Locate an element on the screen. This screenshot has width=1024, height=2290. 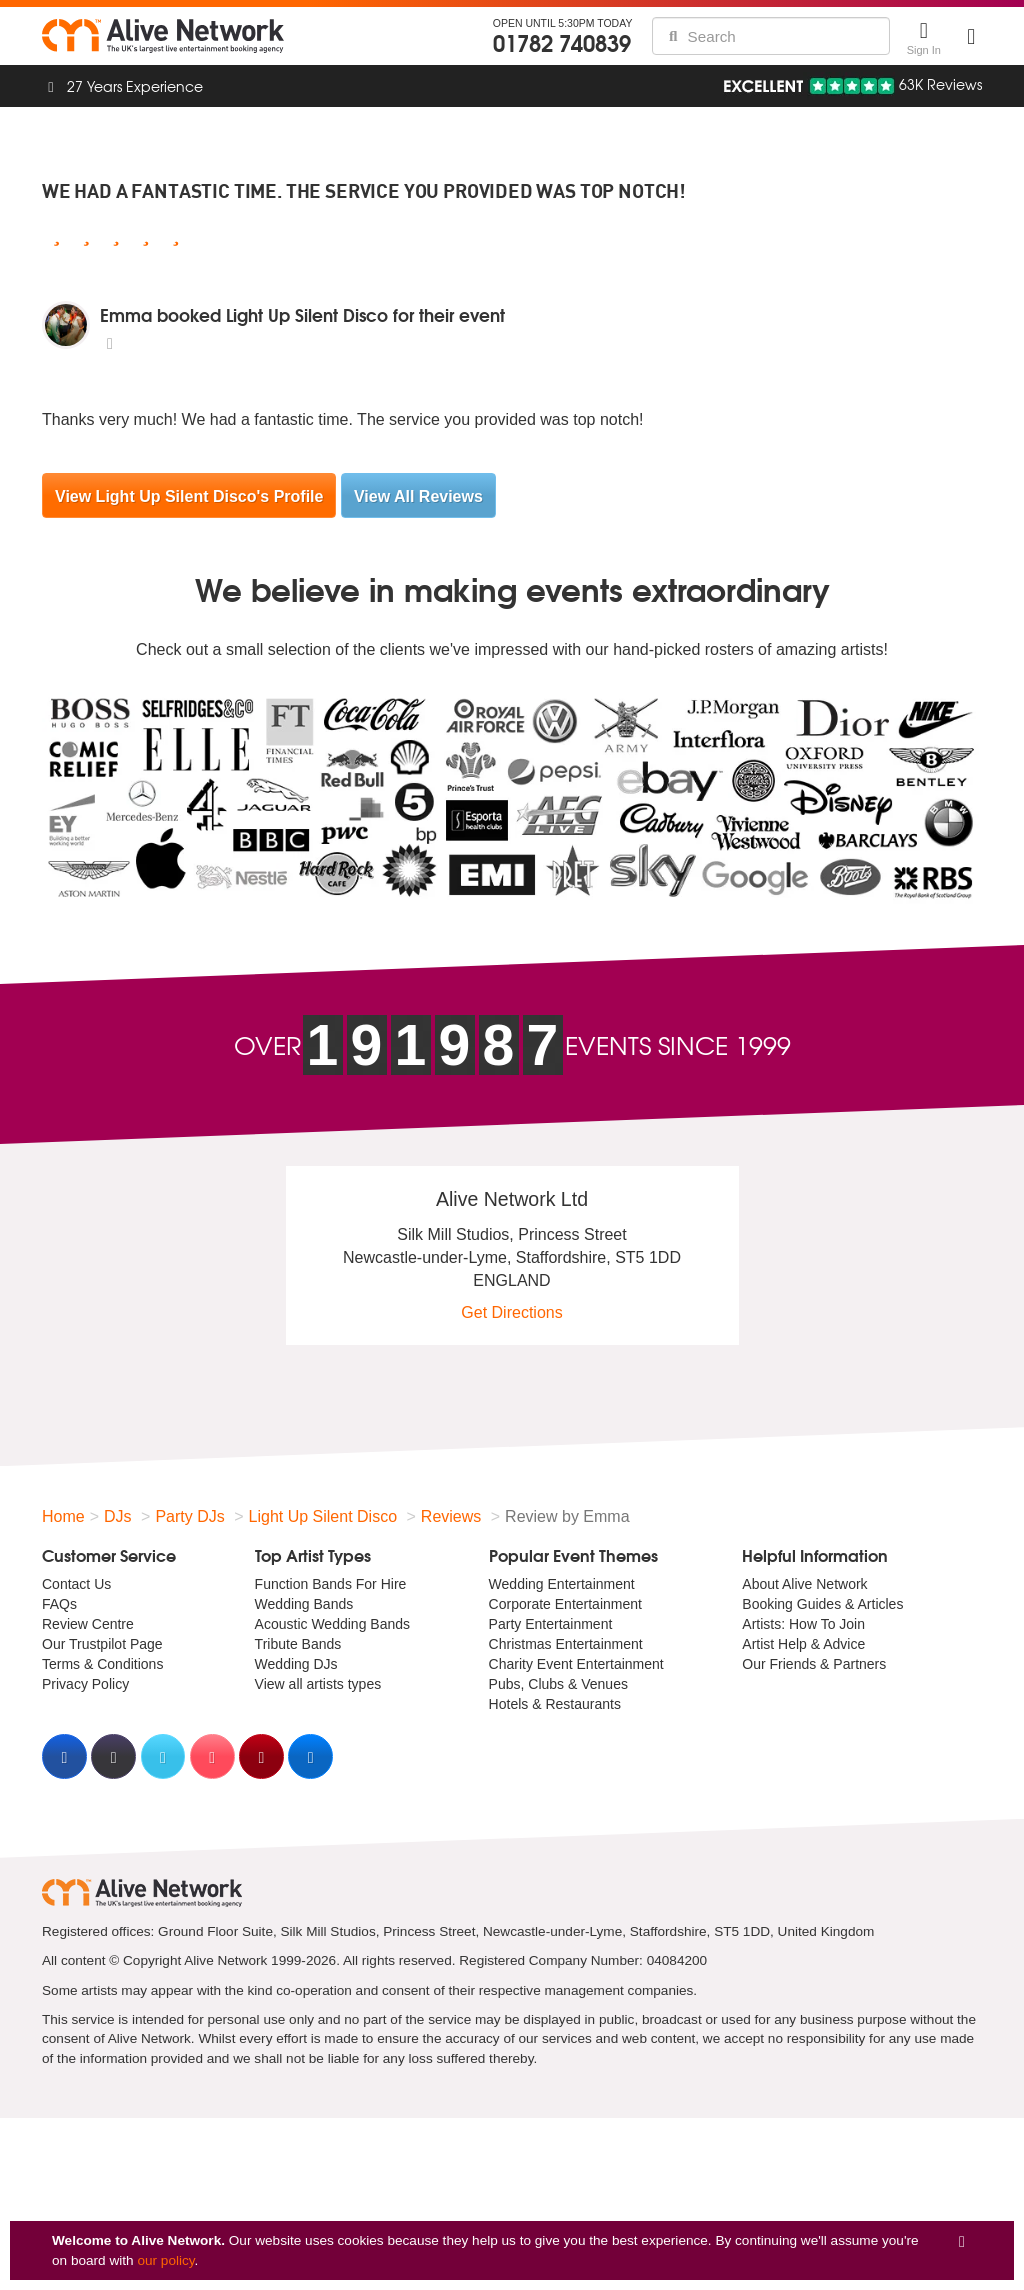
Wedding DJs [menuitem] is located at coordinates (296, 1664).